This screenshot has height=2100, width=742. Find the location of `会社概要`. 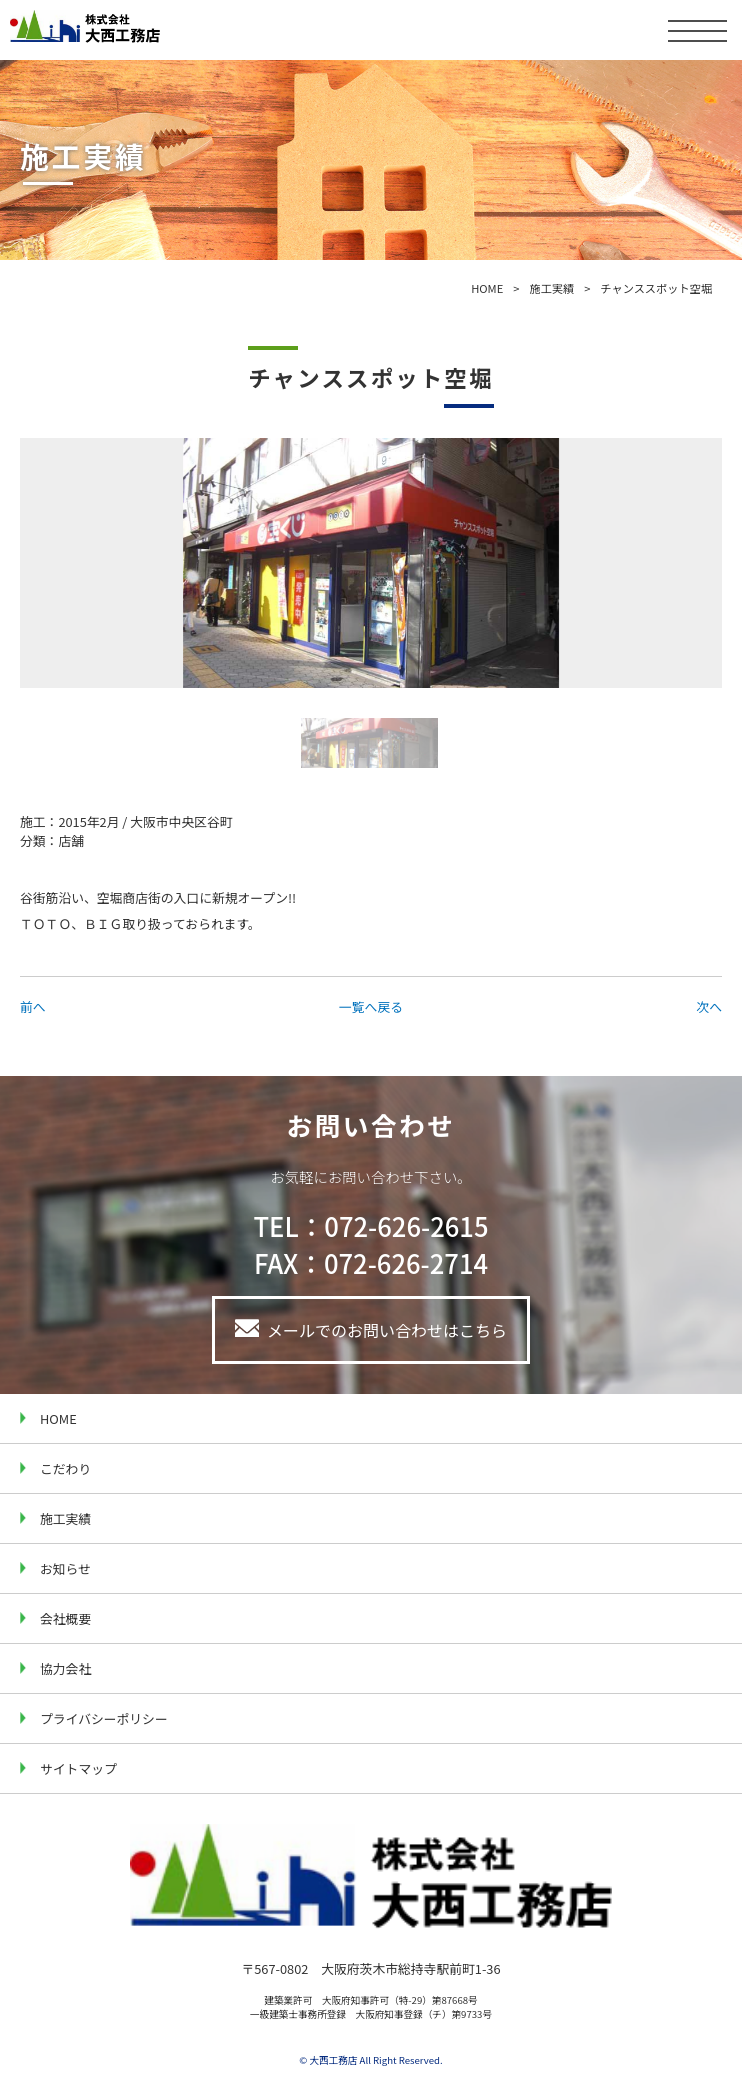

会社概要 is located at coordinates (65, 1618).